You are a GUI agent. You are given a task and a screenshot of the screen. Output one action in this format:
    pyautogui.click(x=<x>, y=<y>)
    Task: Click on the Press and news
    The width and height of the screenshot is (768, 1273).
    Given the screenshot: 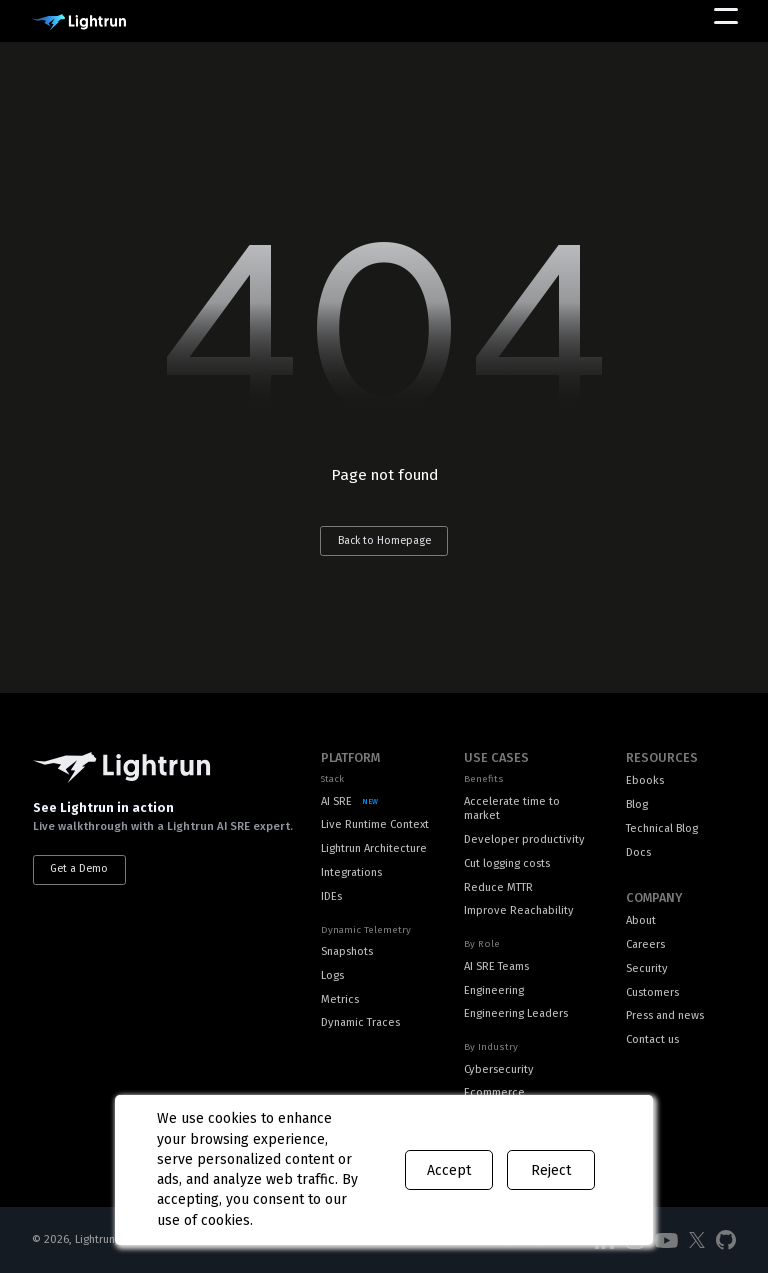 What is the action you would take?
    pyautogui.click(x=665, y=1015)
    